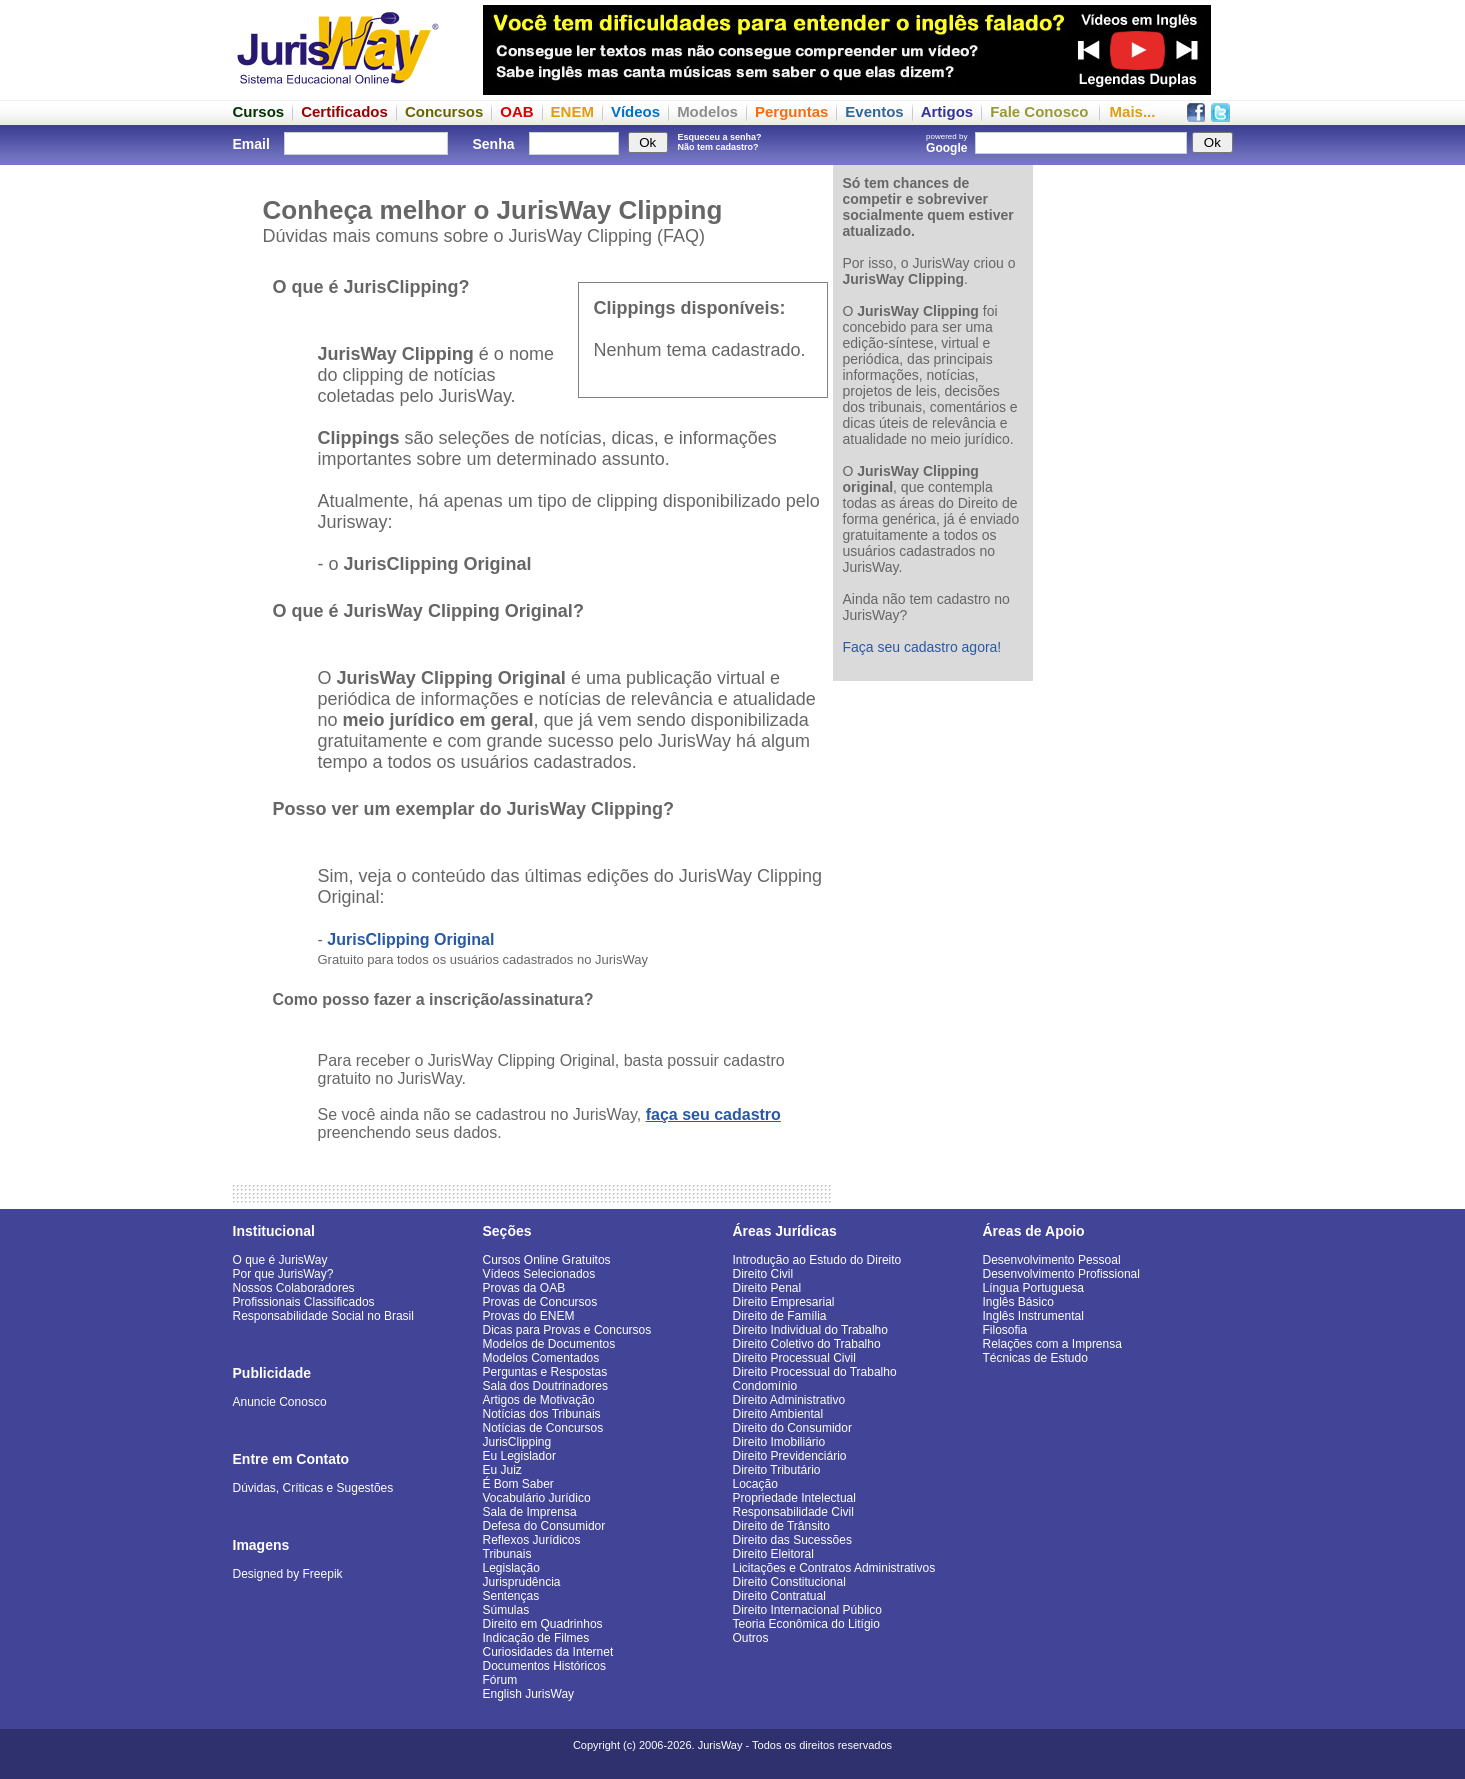 This screenshot has width=1465, height=1779. I want to click on Direito Processual do Trabalho, so click(815, 1372).